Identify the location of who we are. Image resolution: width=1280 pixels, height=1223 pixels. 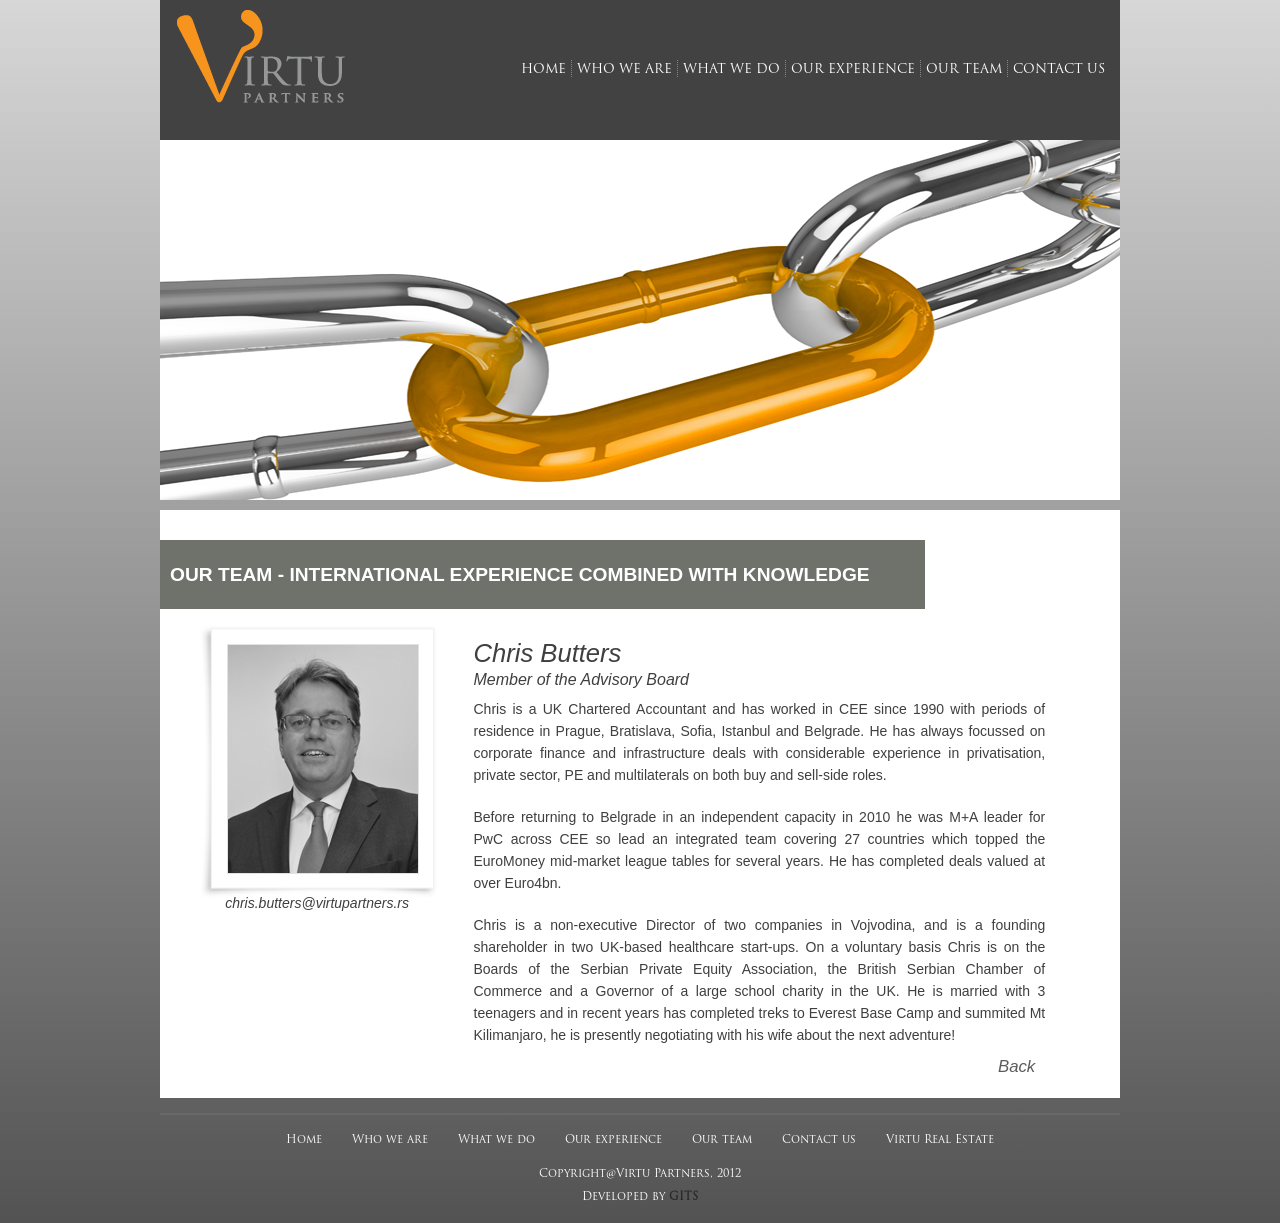
(624, 69).